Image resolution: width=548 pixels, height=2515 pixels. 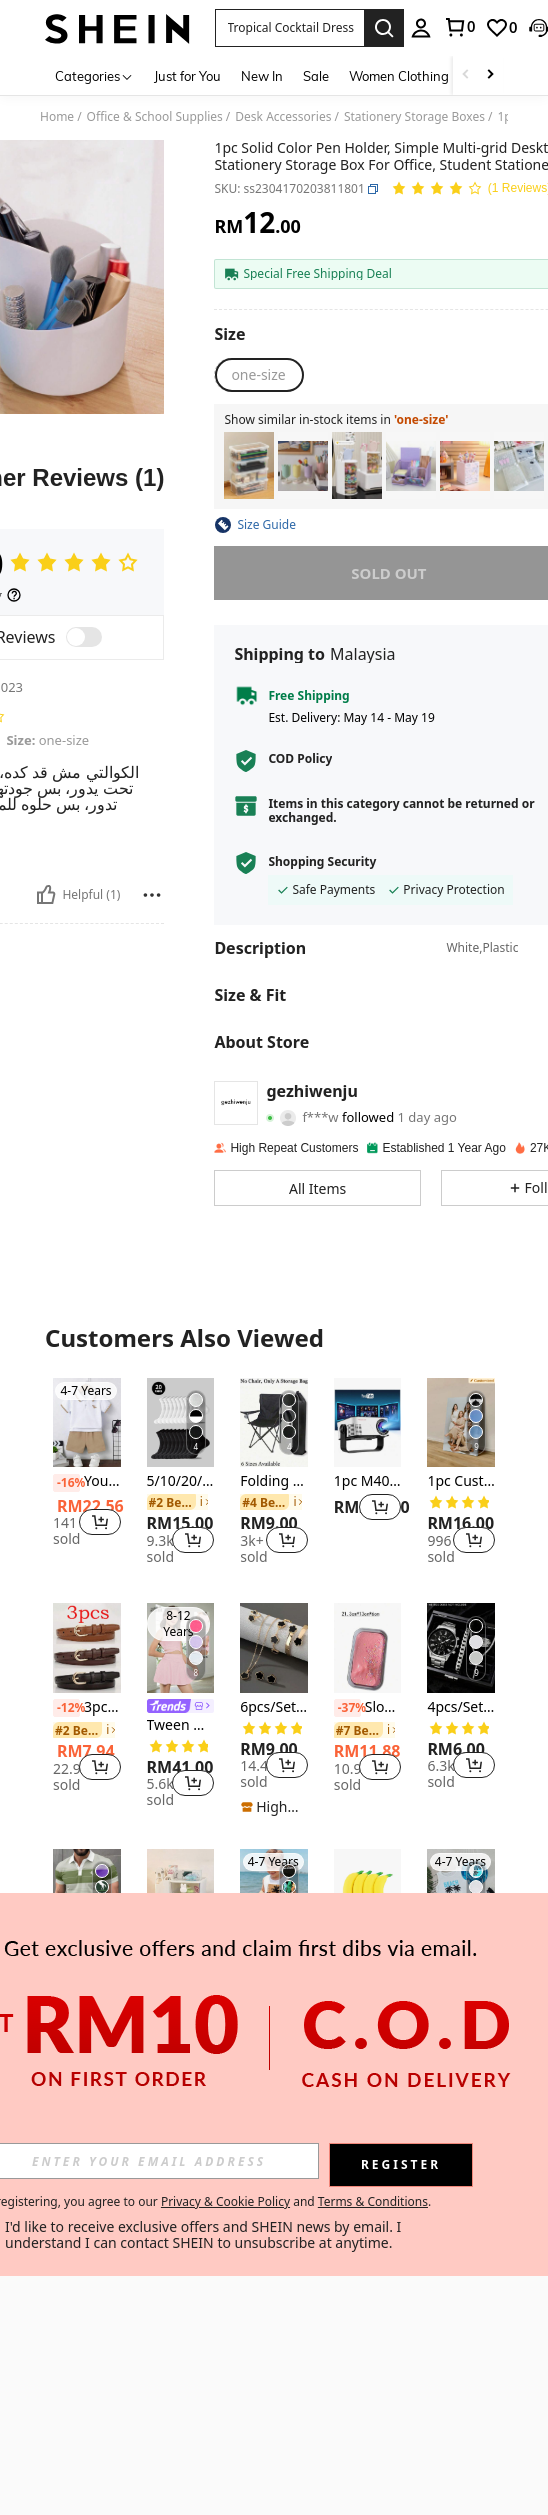 I want to click on [SHEIN Young Boy Casual Sleeveless Tank Top, Classic Coconut Tree Print, Suitable For Summer], so click(x=274, y=1894).